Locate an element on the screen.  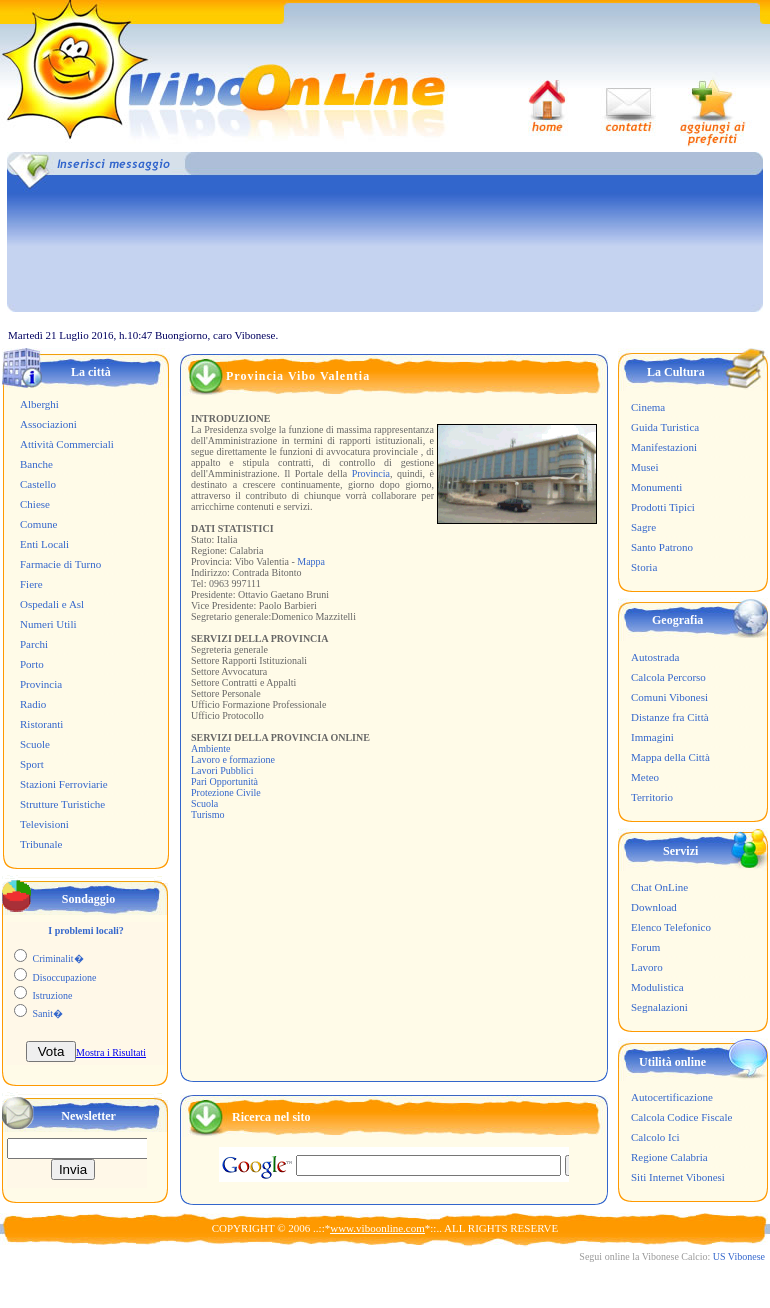
Download is located at coordinates (654, 907).